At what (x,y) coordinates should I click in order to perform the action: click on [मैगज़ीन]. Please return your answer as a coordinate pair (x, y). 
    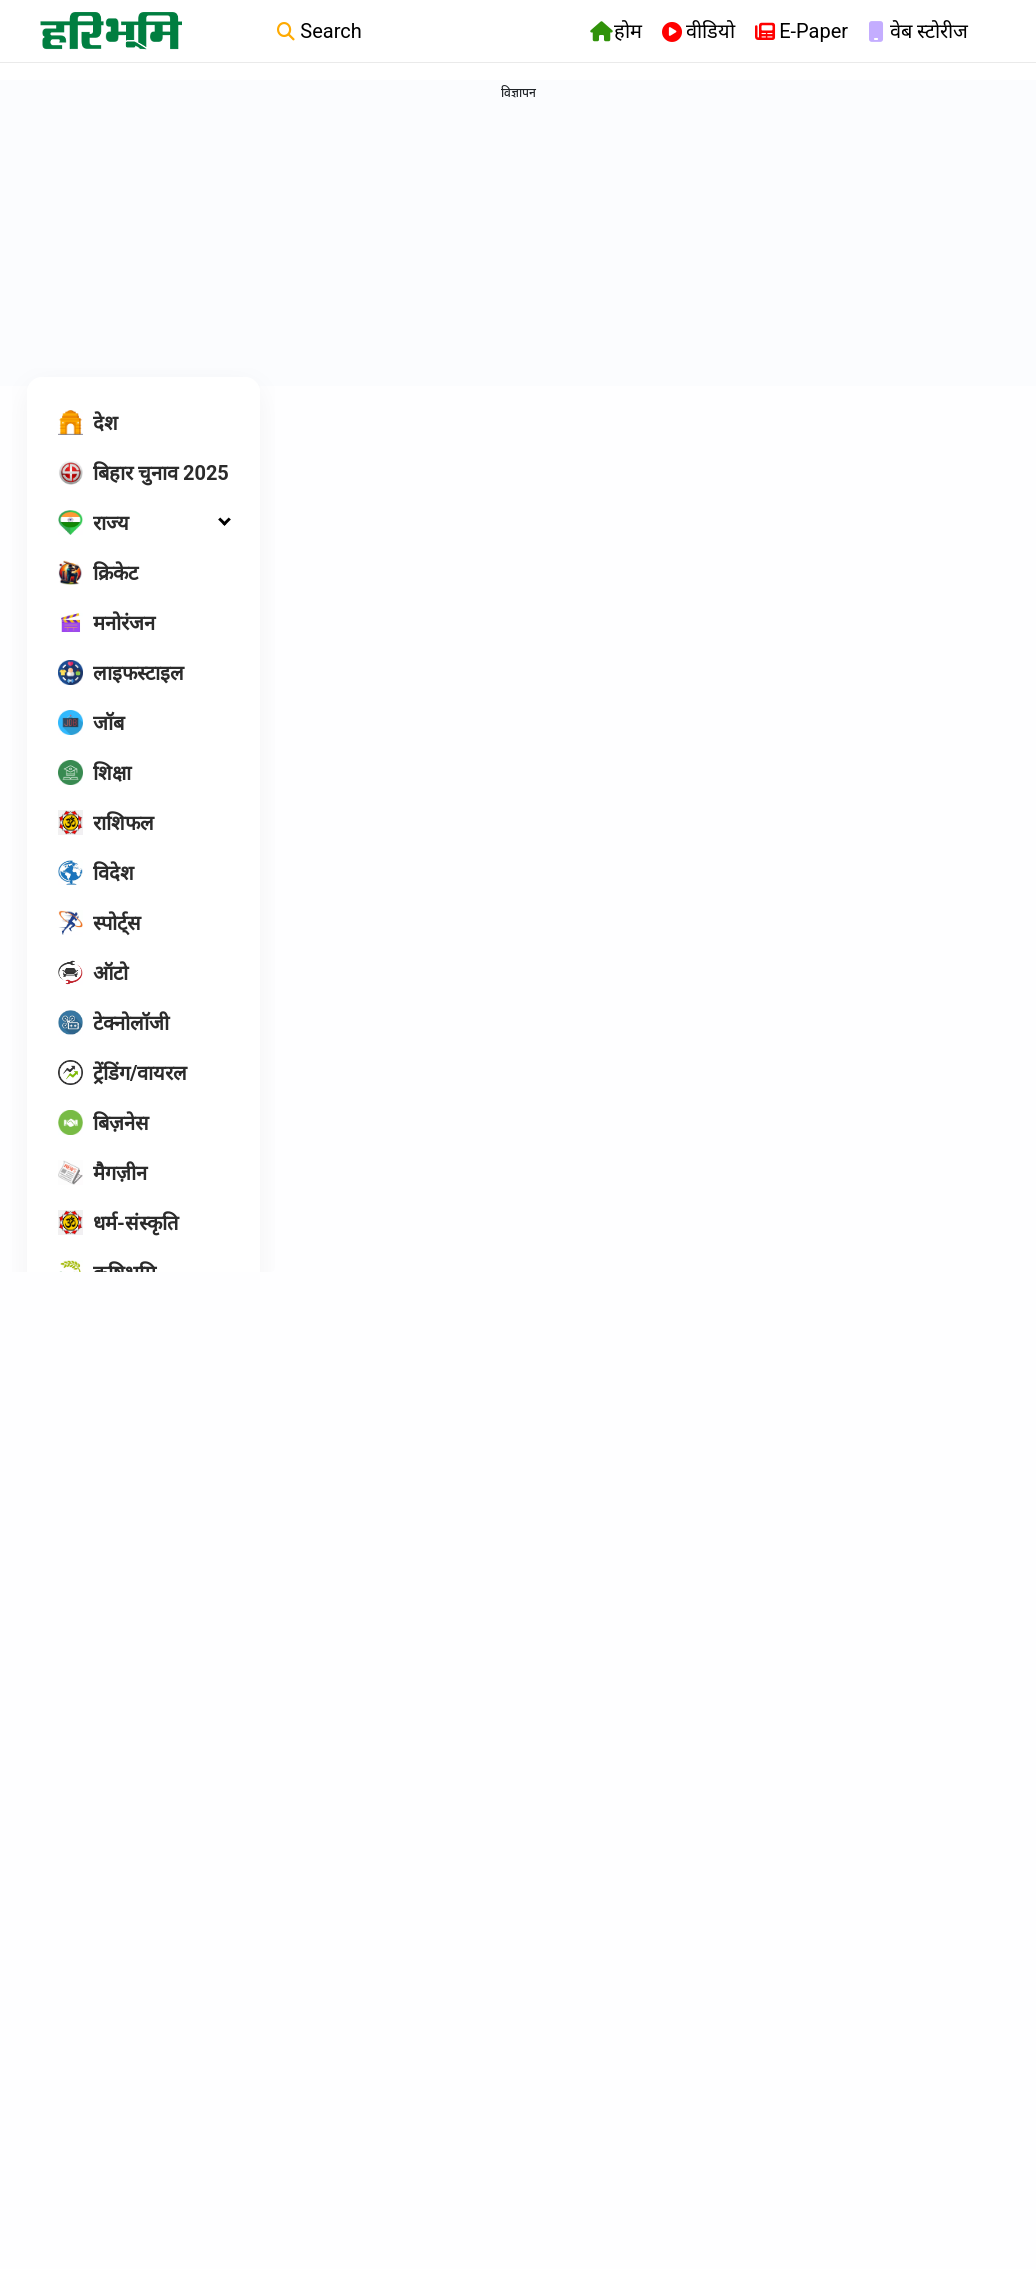
    Looking at the image, I should click on (102, 1202).